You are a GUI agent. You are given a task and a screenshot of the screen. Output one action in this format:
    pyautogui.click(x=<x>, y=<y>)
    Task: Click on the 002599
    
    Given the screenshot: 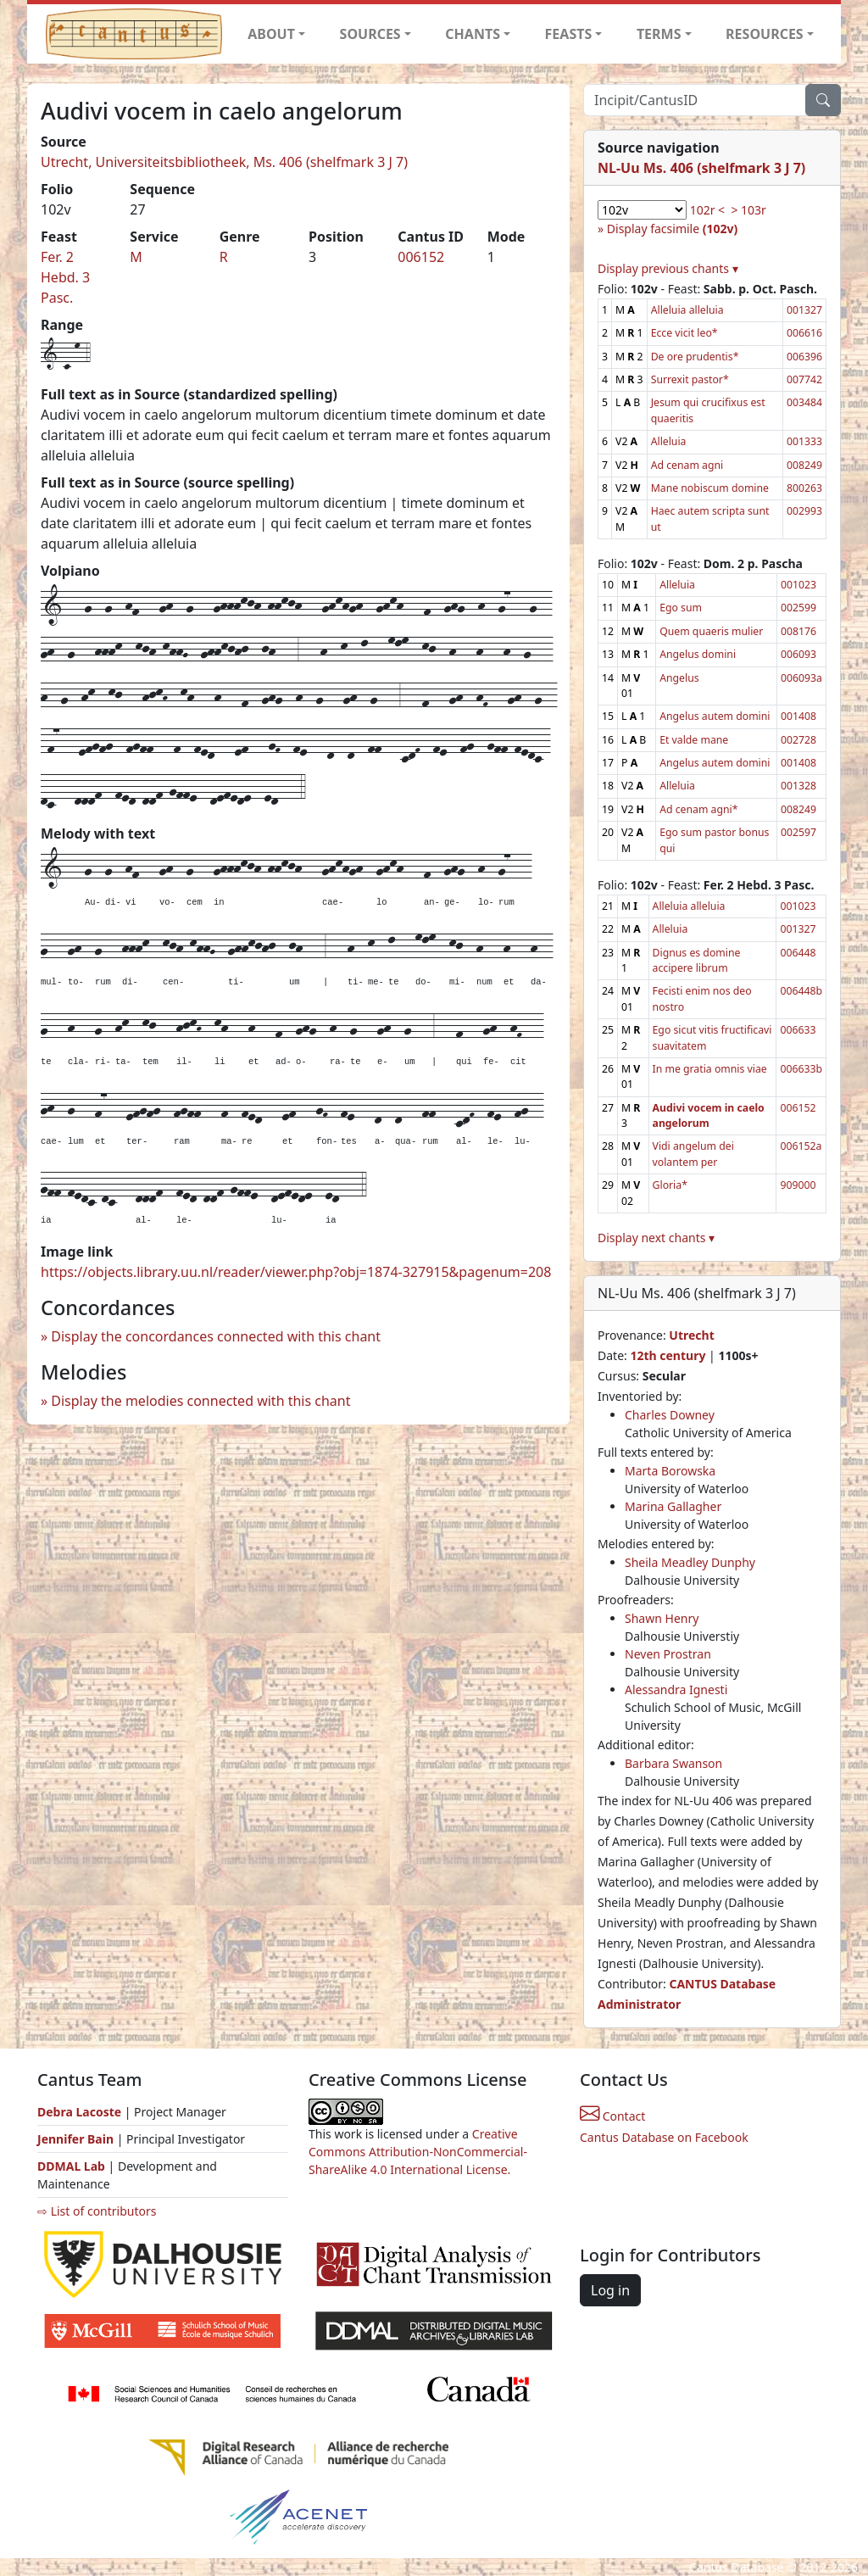 What is the action you would take?
    pyautogui.click(x=798, y=607)
    